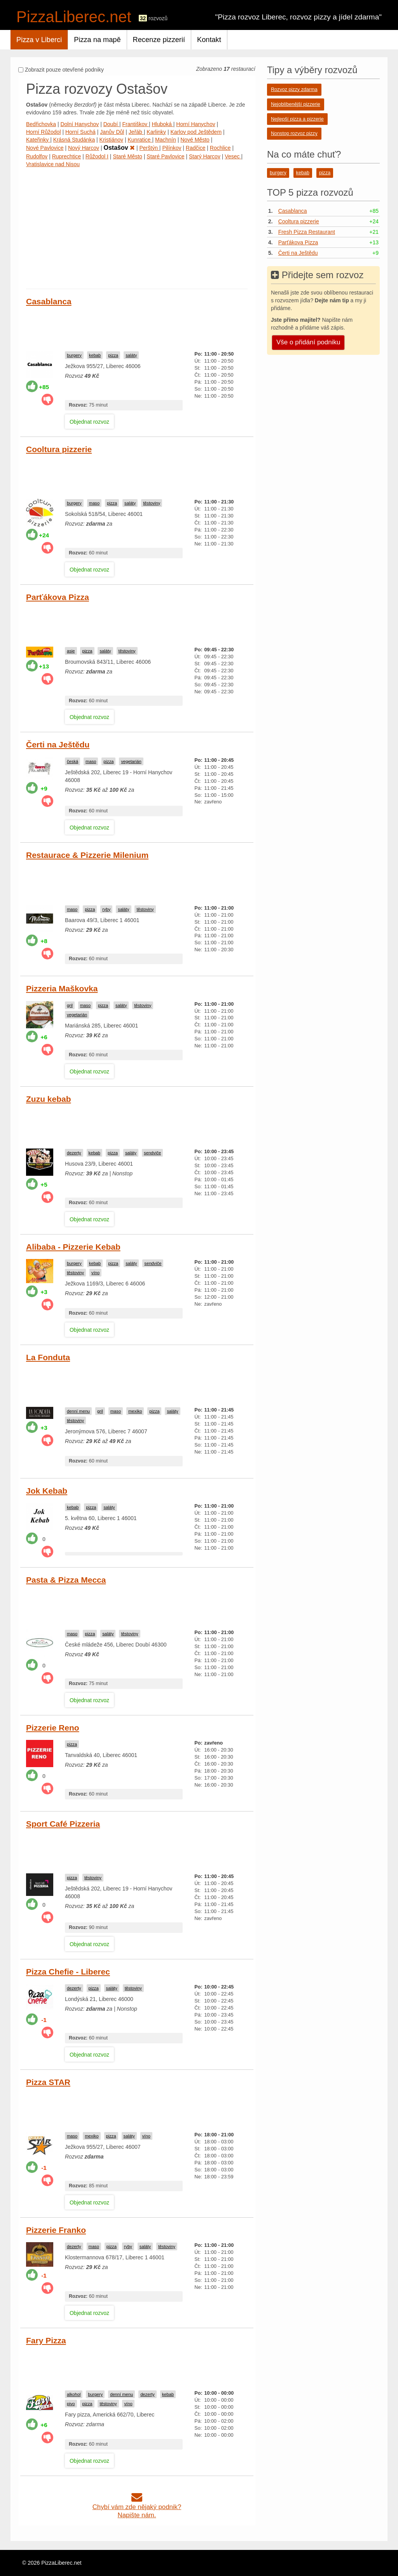 The width and height of the screenshot is (398, 2576). Describe the element at coordinates (95, 355) in the screenshot. I see `kebab` at that location.